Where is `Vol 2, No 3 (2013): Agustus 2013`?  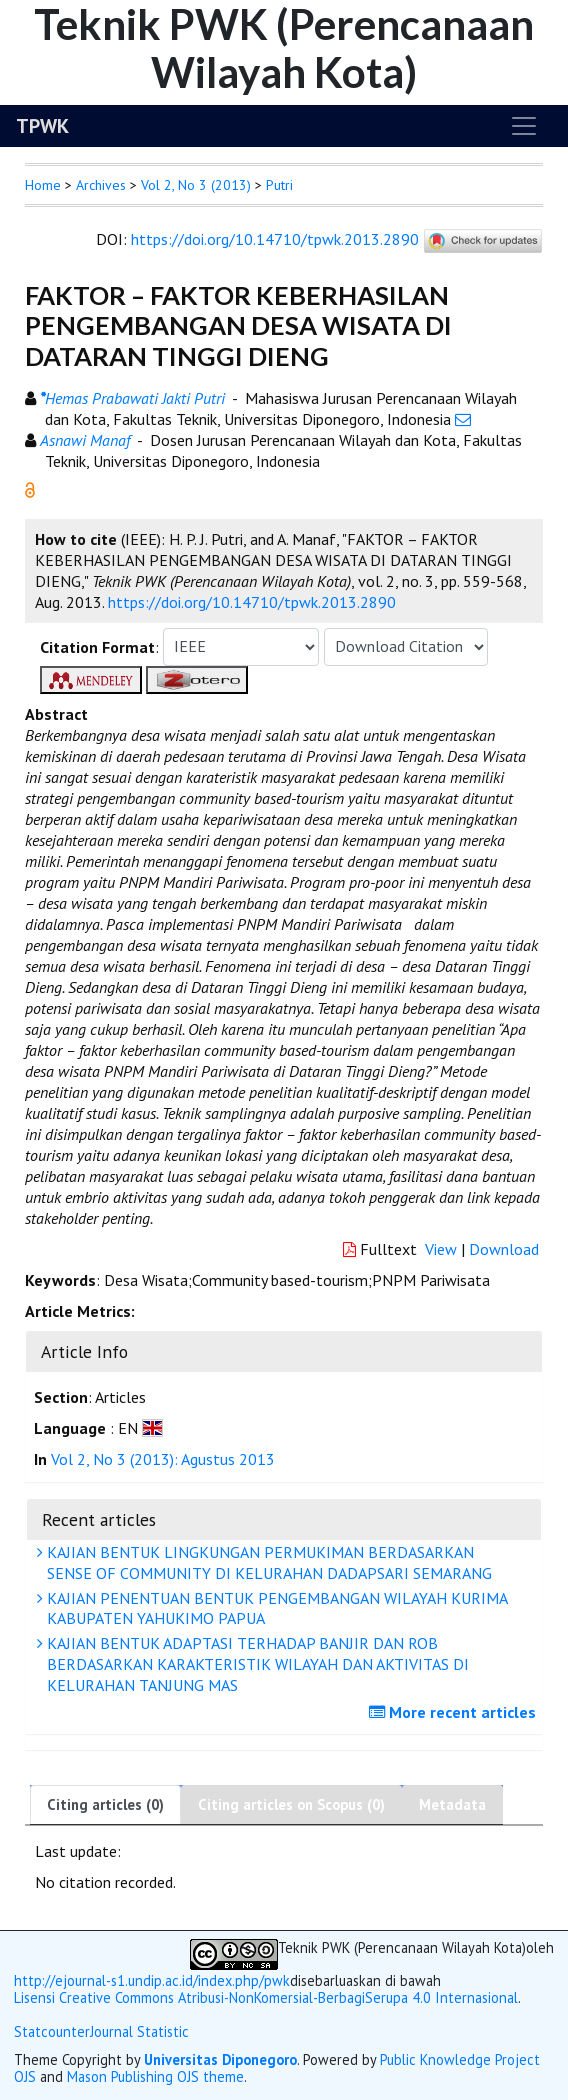
Vol 2, No 3 (2013): Agustus 2013 is located at coordinates (163, 1459).